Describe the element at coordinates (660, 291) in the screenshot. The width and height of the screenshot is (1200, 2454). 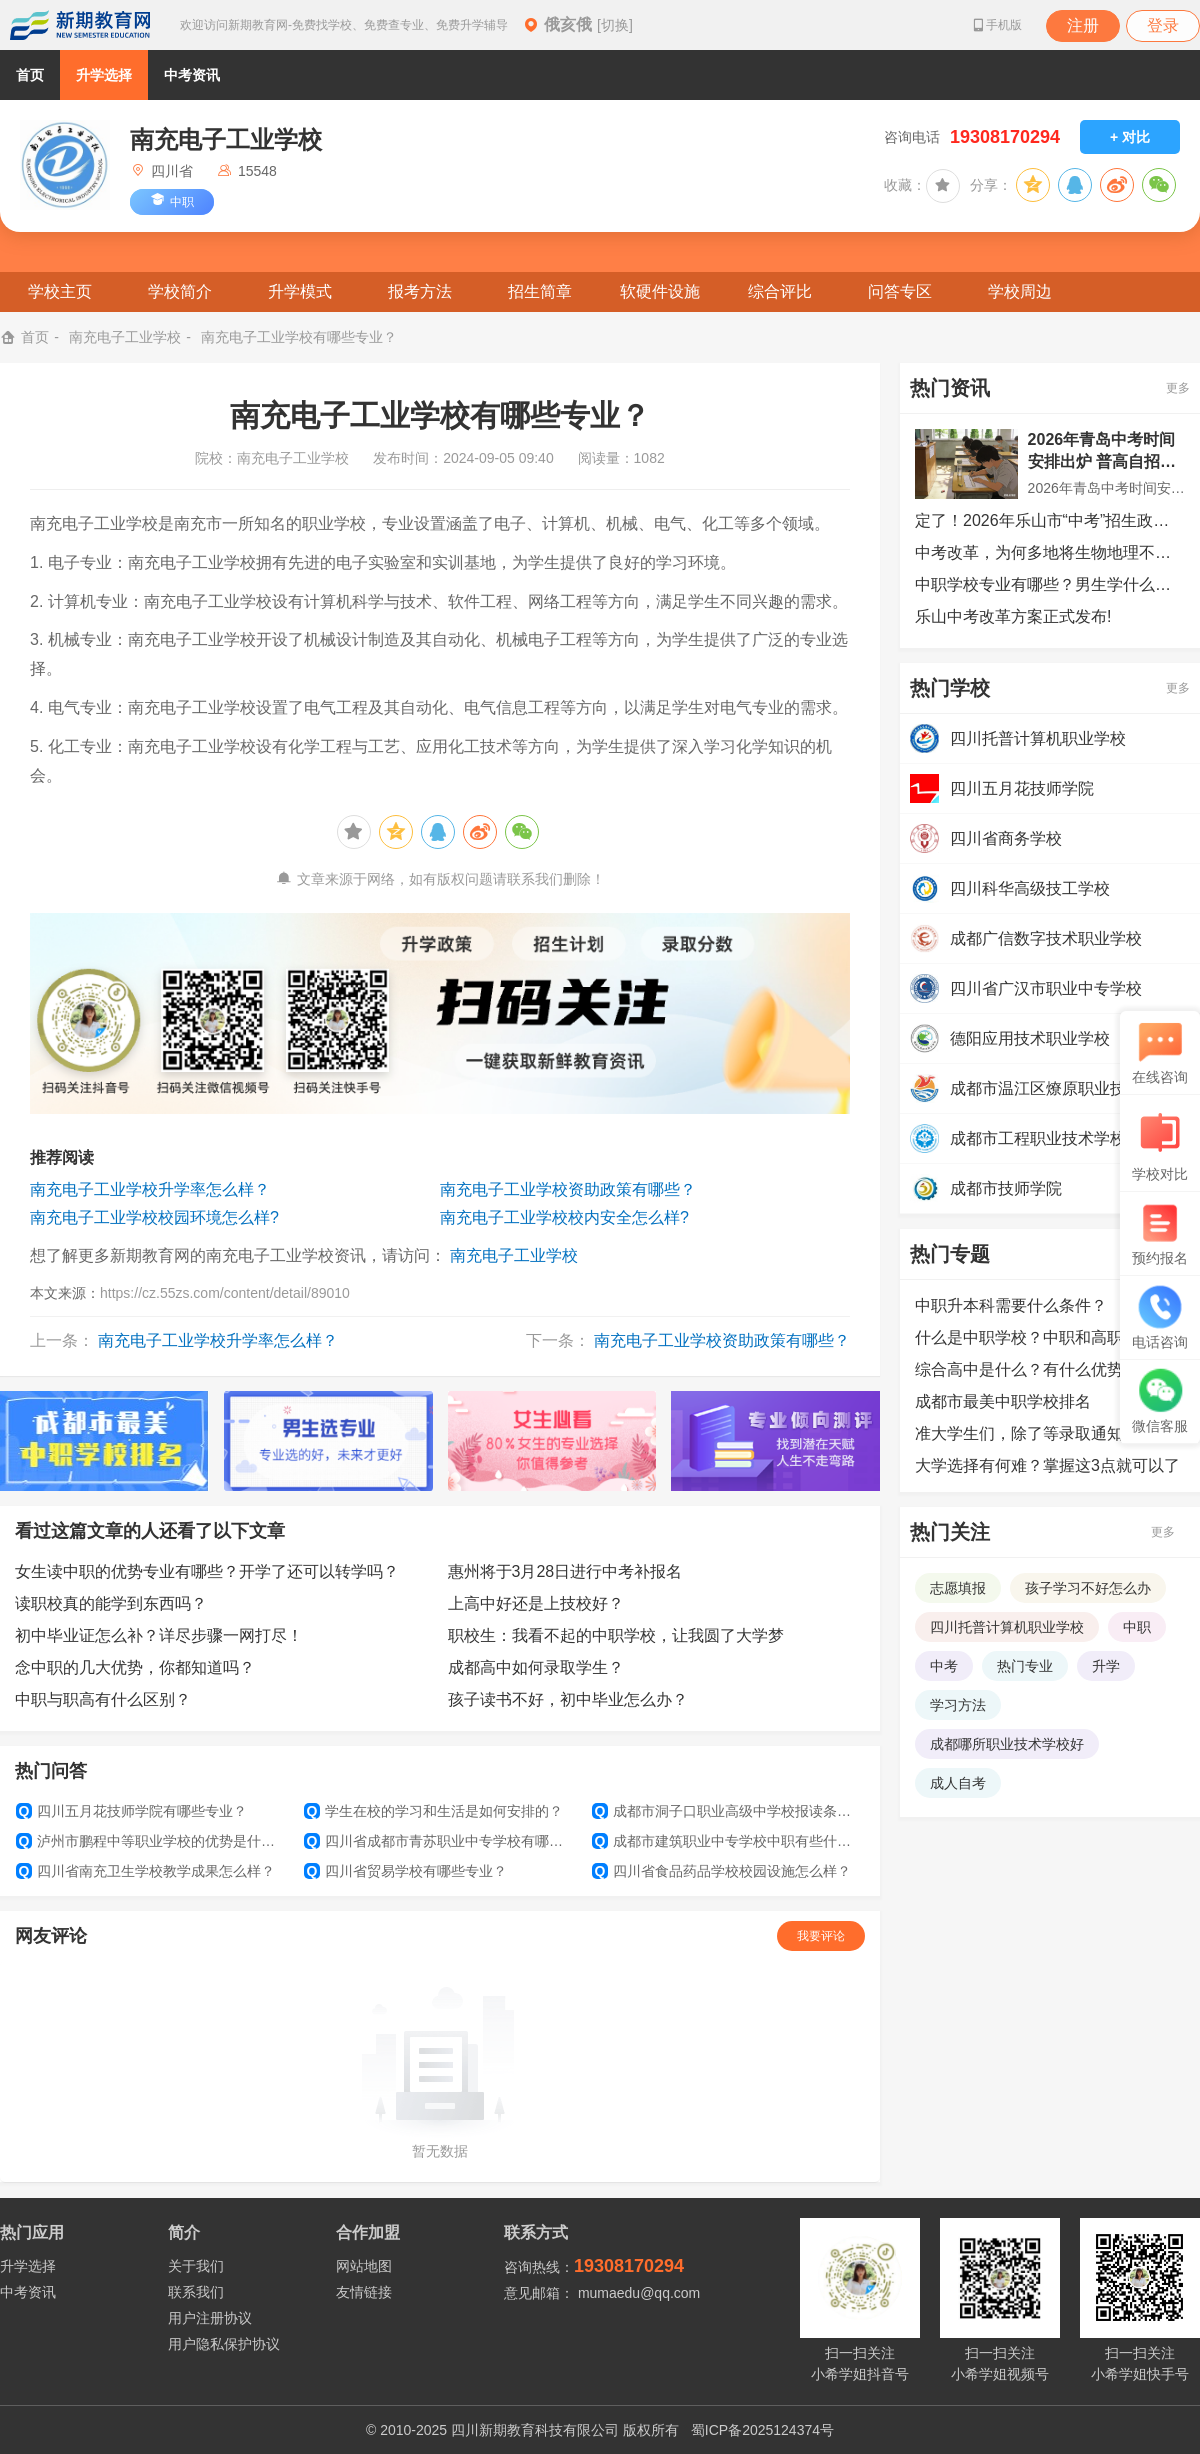
I see `软硬件设施` at that location.